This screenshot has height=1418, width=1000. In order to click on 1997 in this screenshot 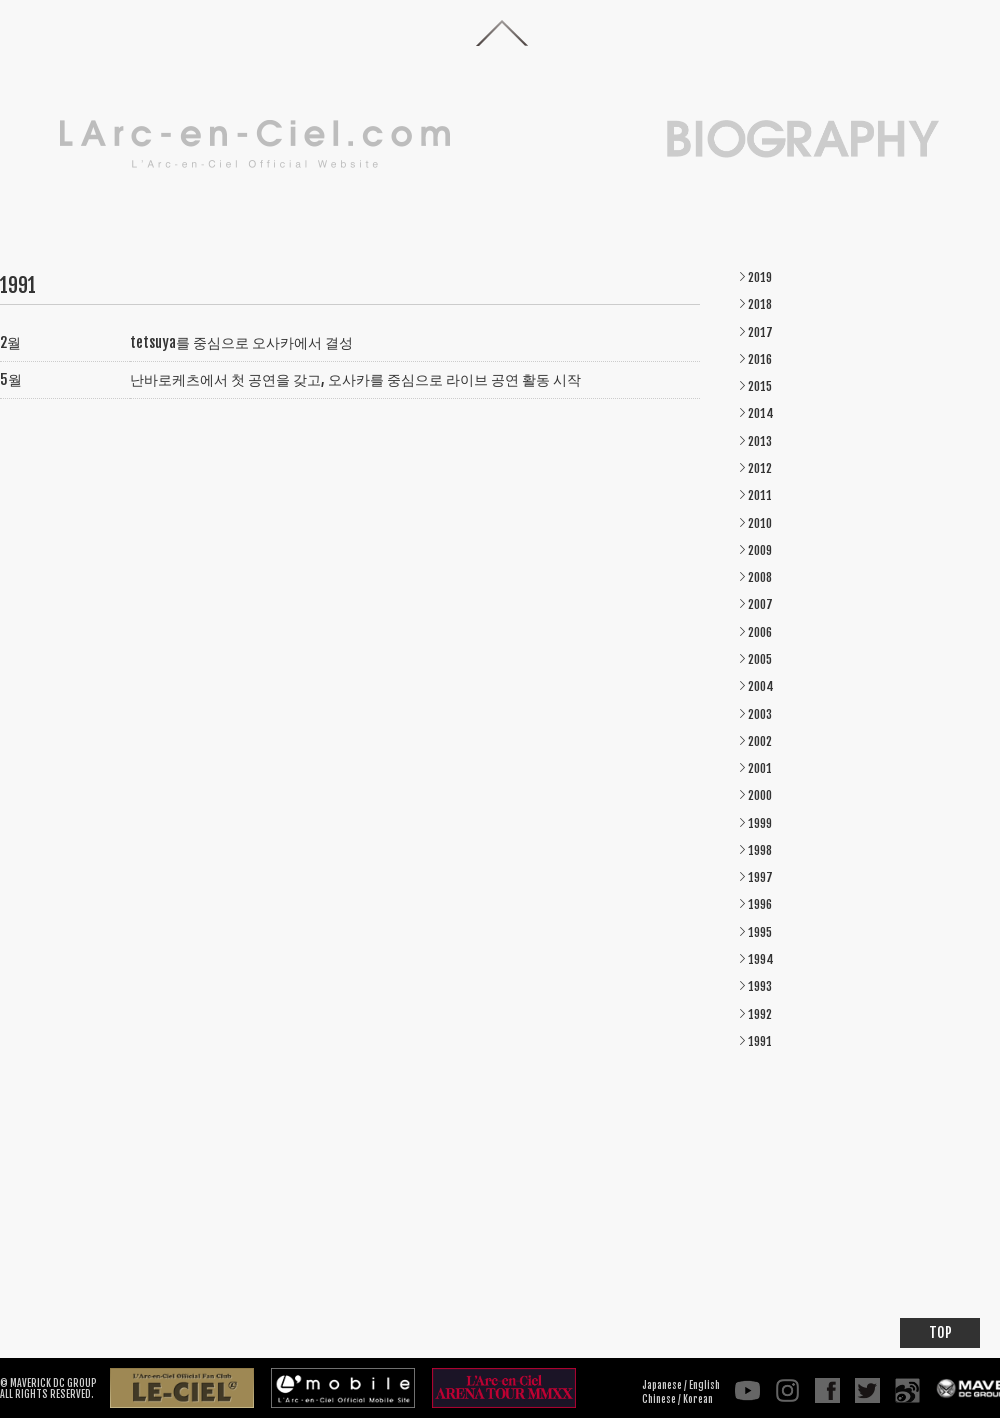, I will do `click(760, 877)`.